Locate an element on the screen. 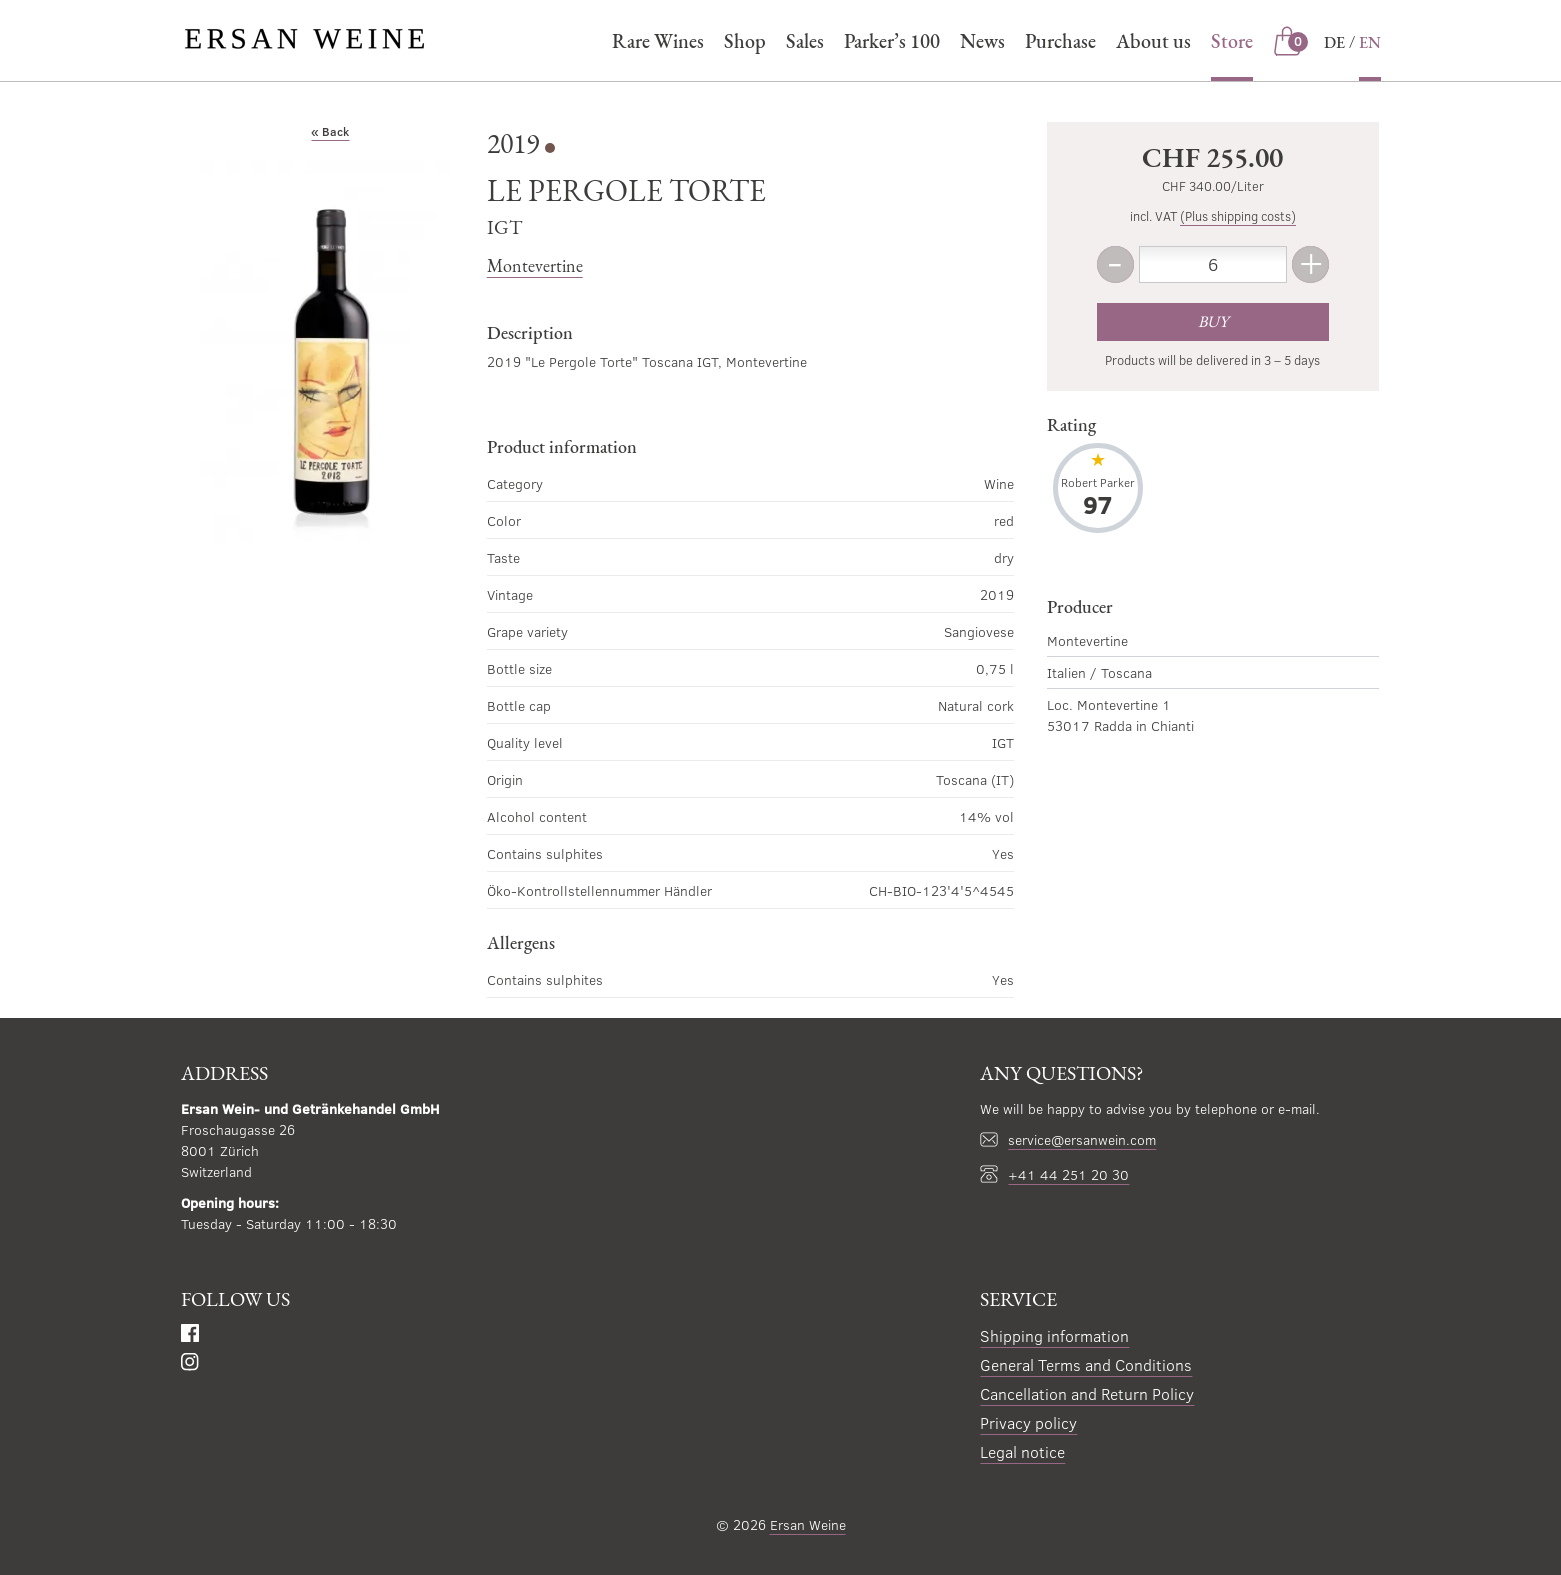 This screenshot has height=1575, width=1561. Store is located at coordinates (1232, 41).